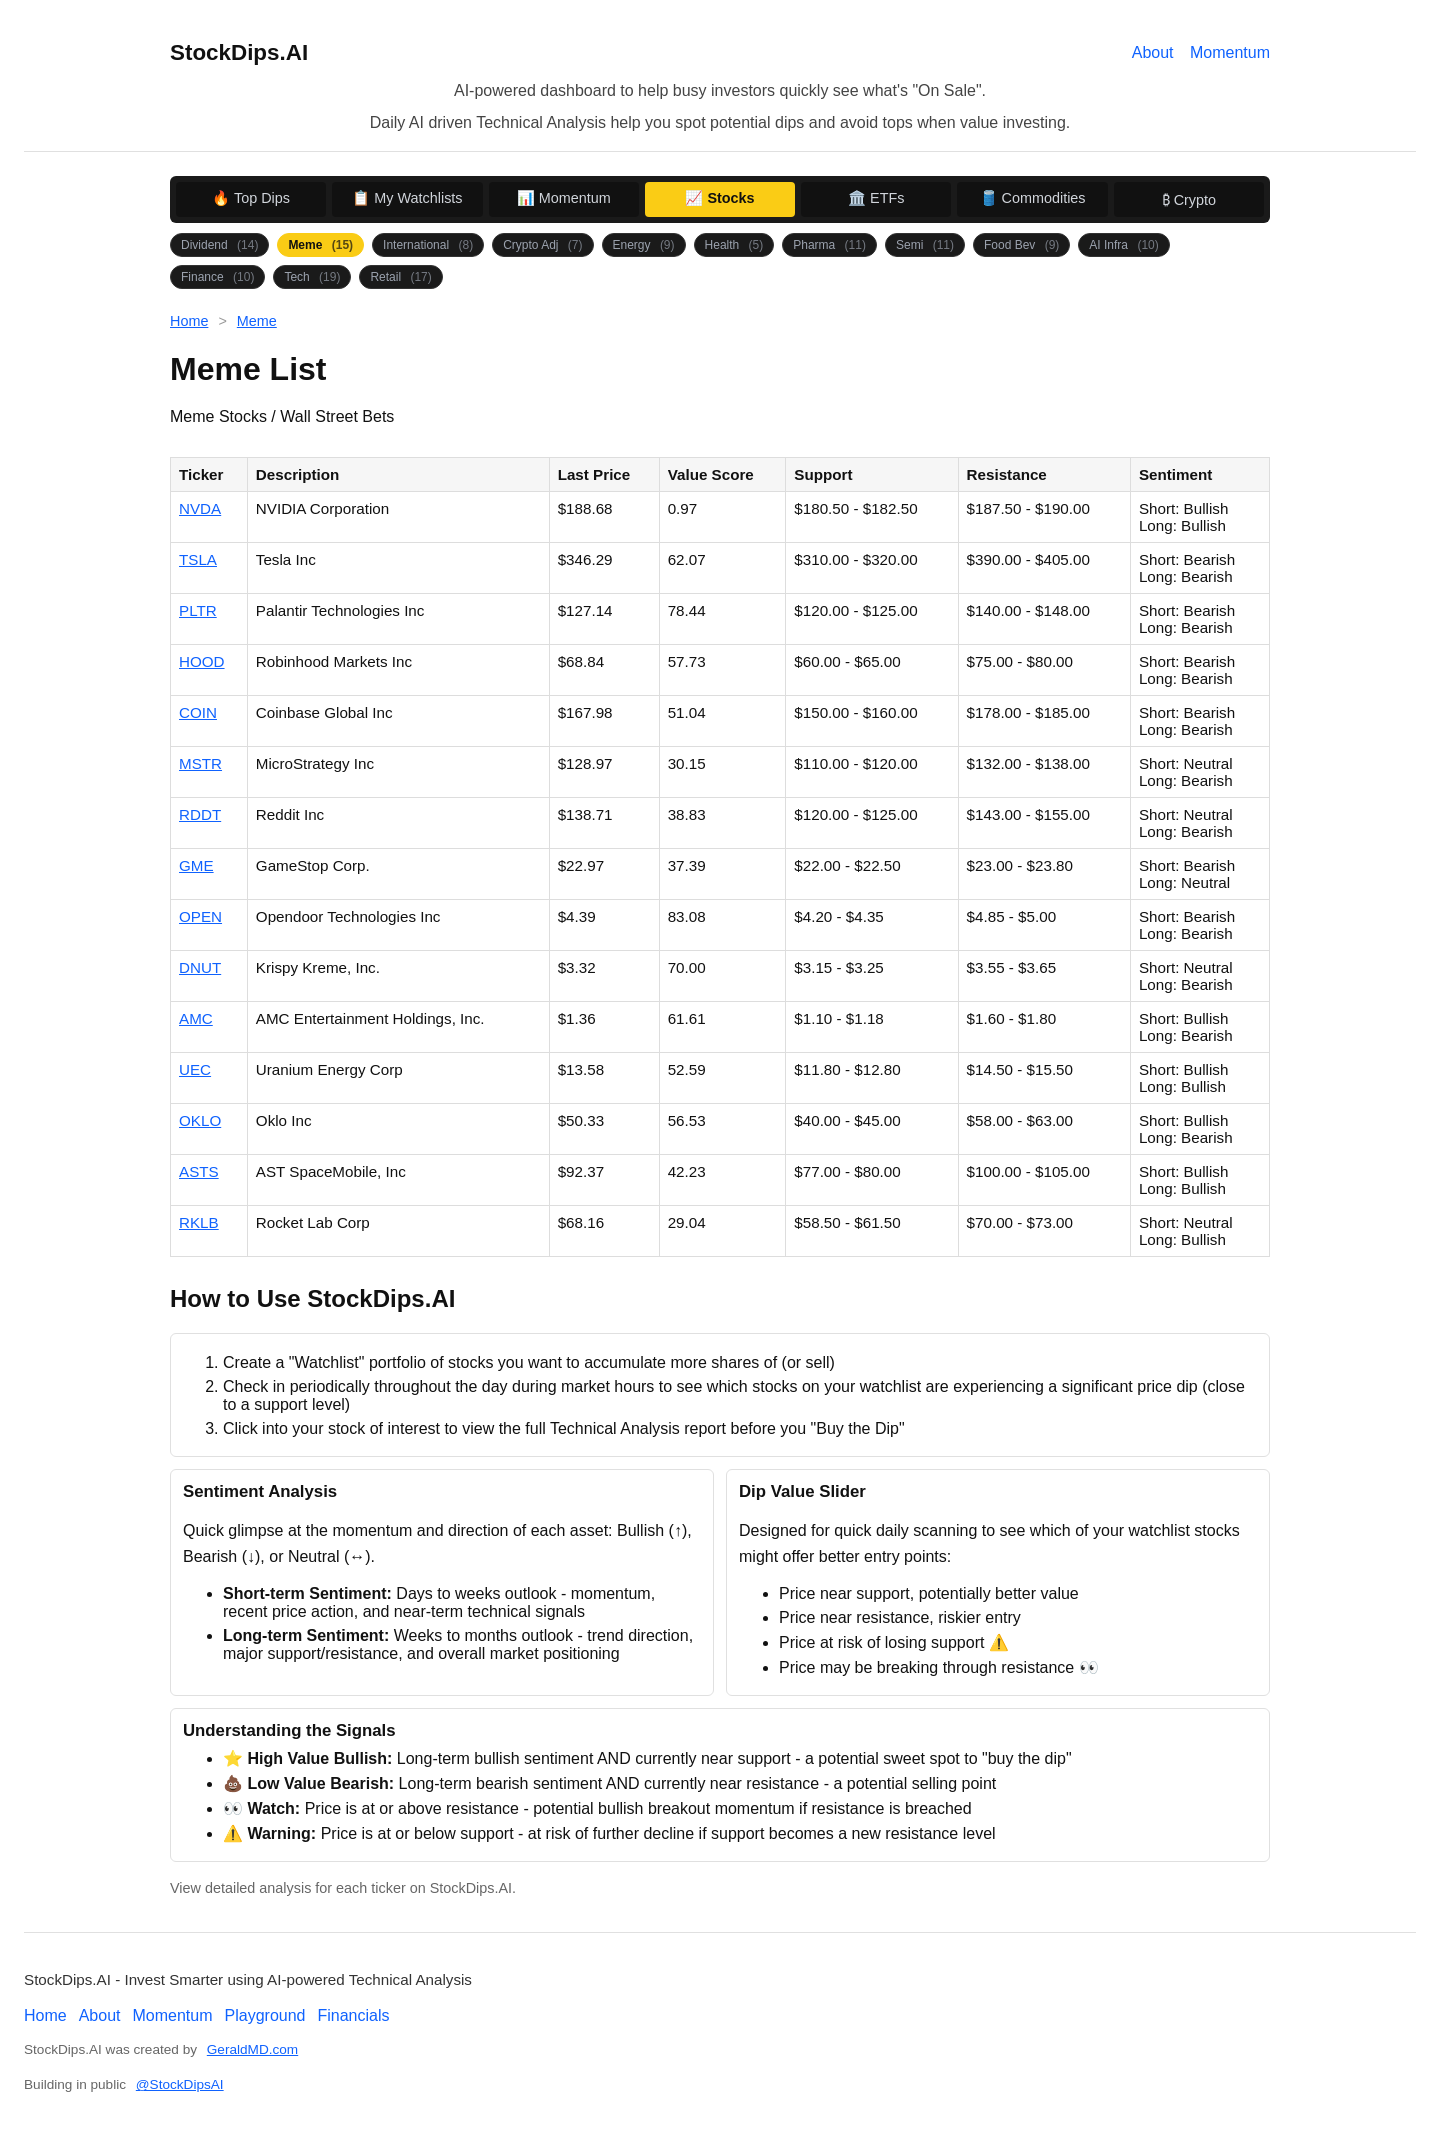 The image size is (1440, 2134). I want to click on HOOD, so click(202, 661).